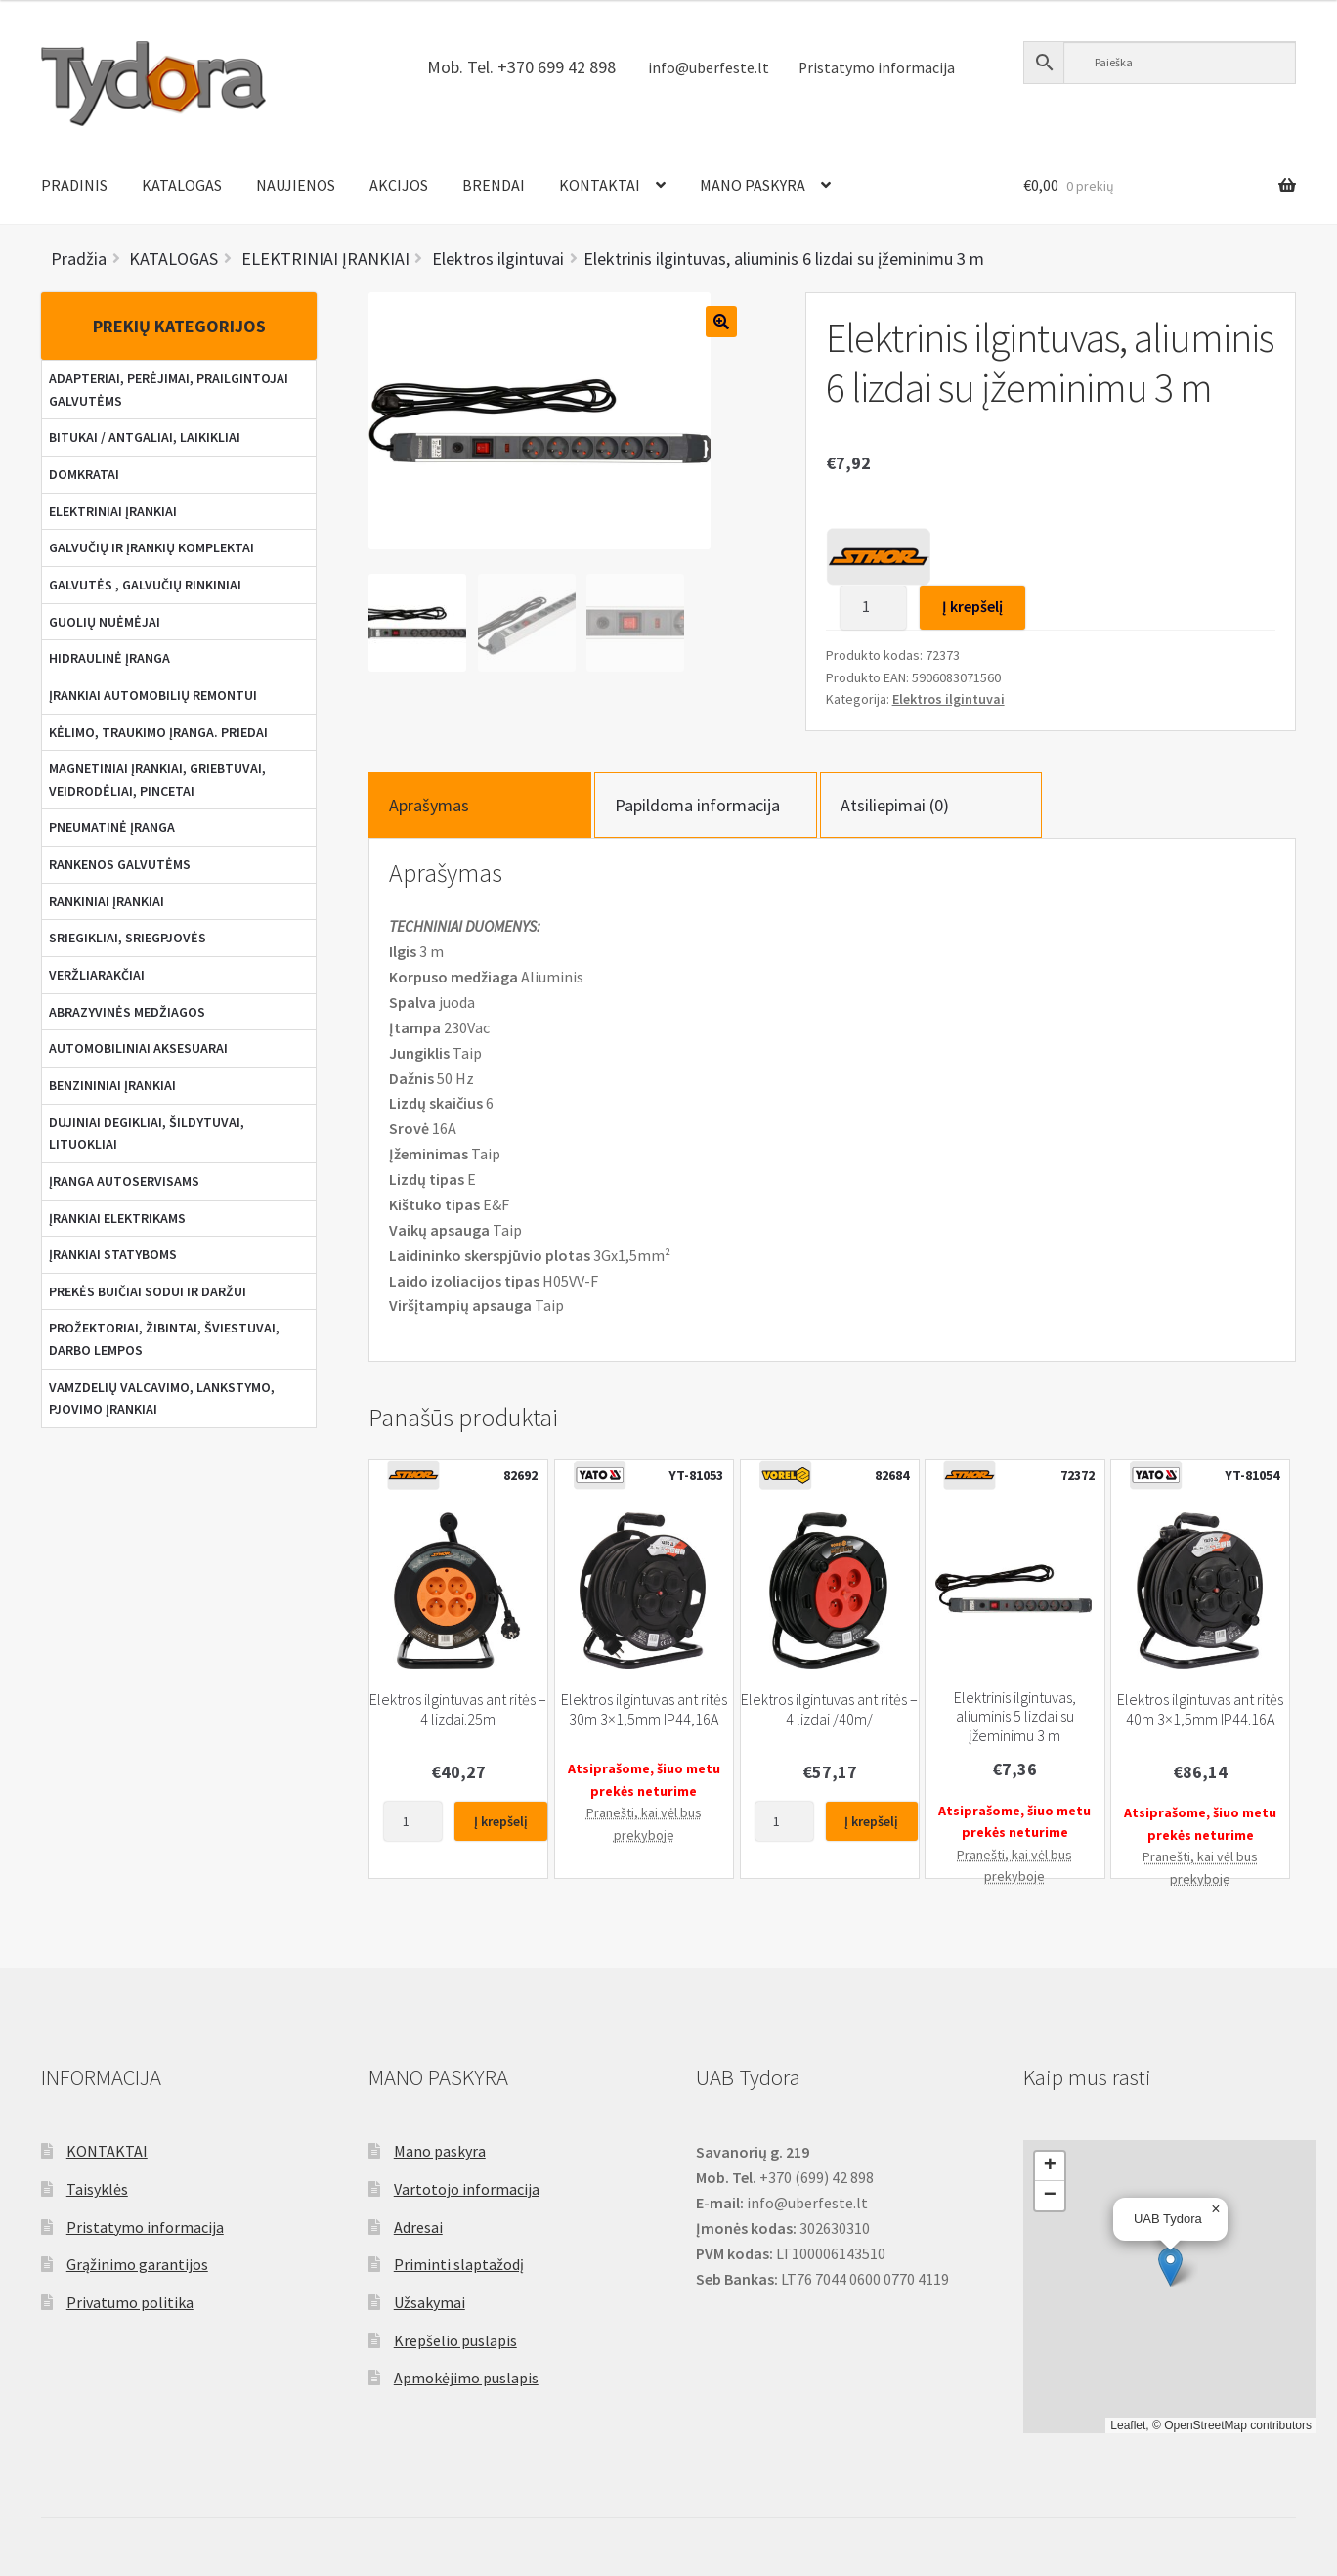 The width and height of the screenshot is (1337, 2576). What do you see at coordinates (466, 2189) in the screenshot?
I see `Vartotojo informacija` at bounding box center [466, 2189].